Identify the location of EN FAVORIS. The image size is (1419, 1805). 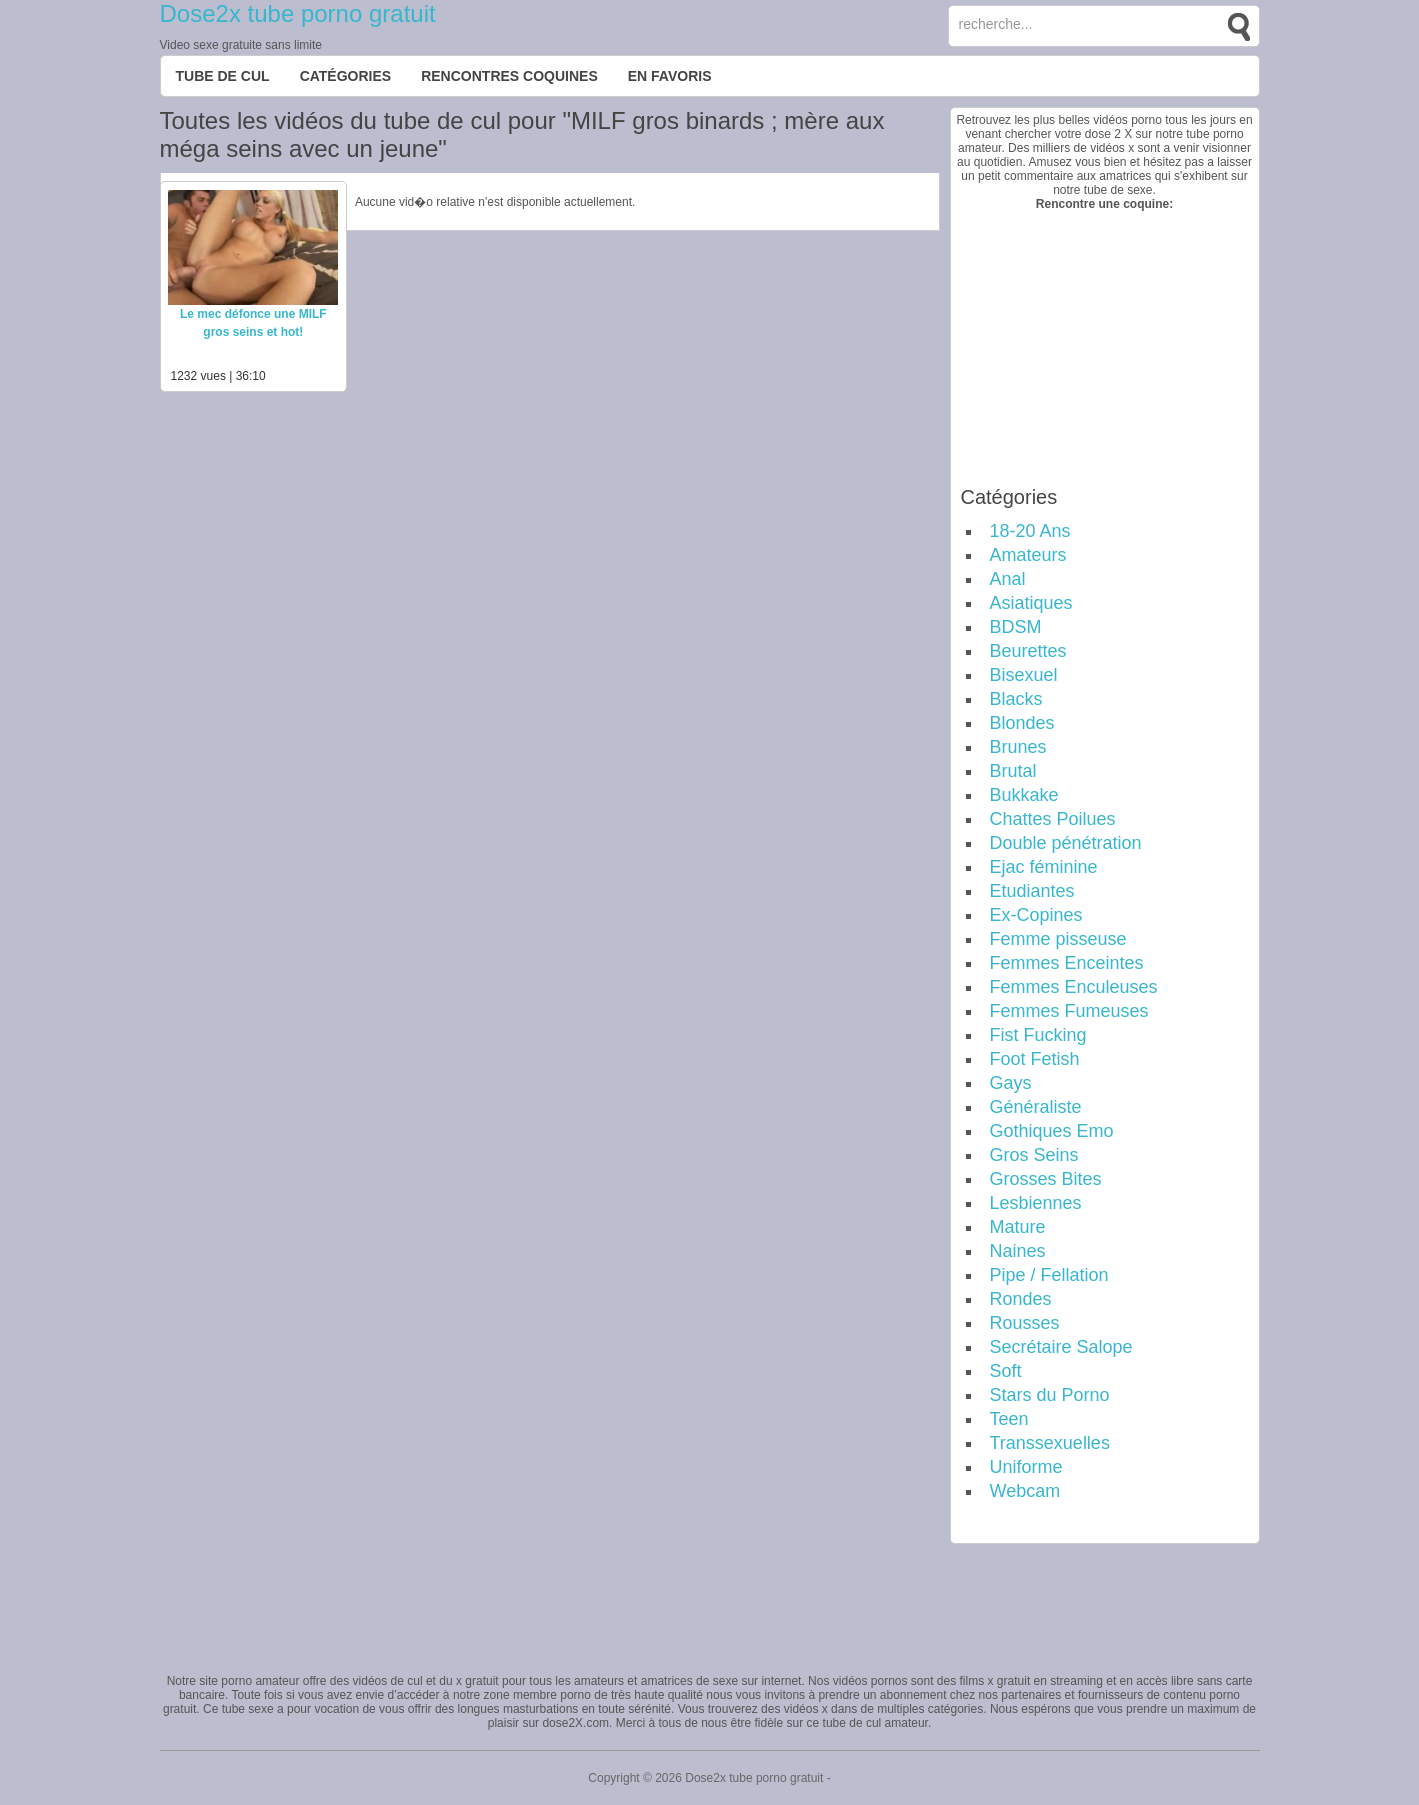
(670, 76).